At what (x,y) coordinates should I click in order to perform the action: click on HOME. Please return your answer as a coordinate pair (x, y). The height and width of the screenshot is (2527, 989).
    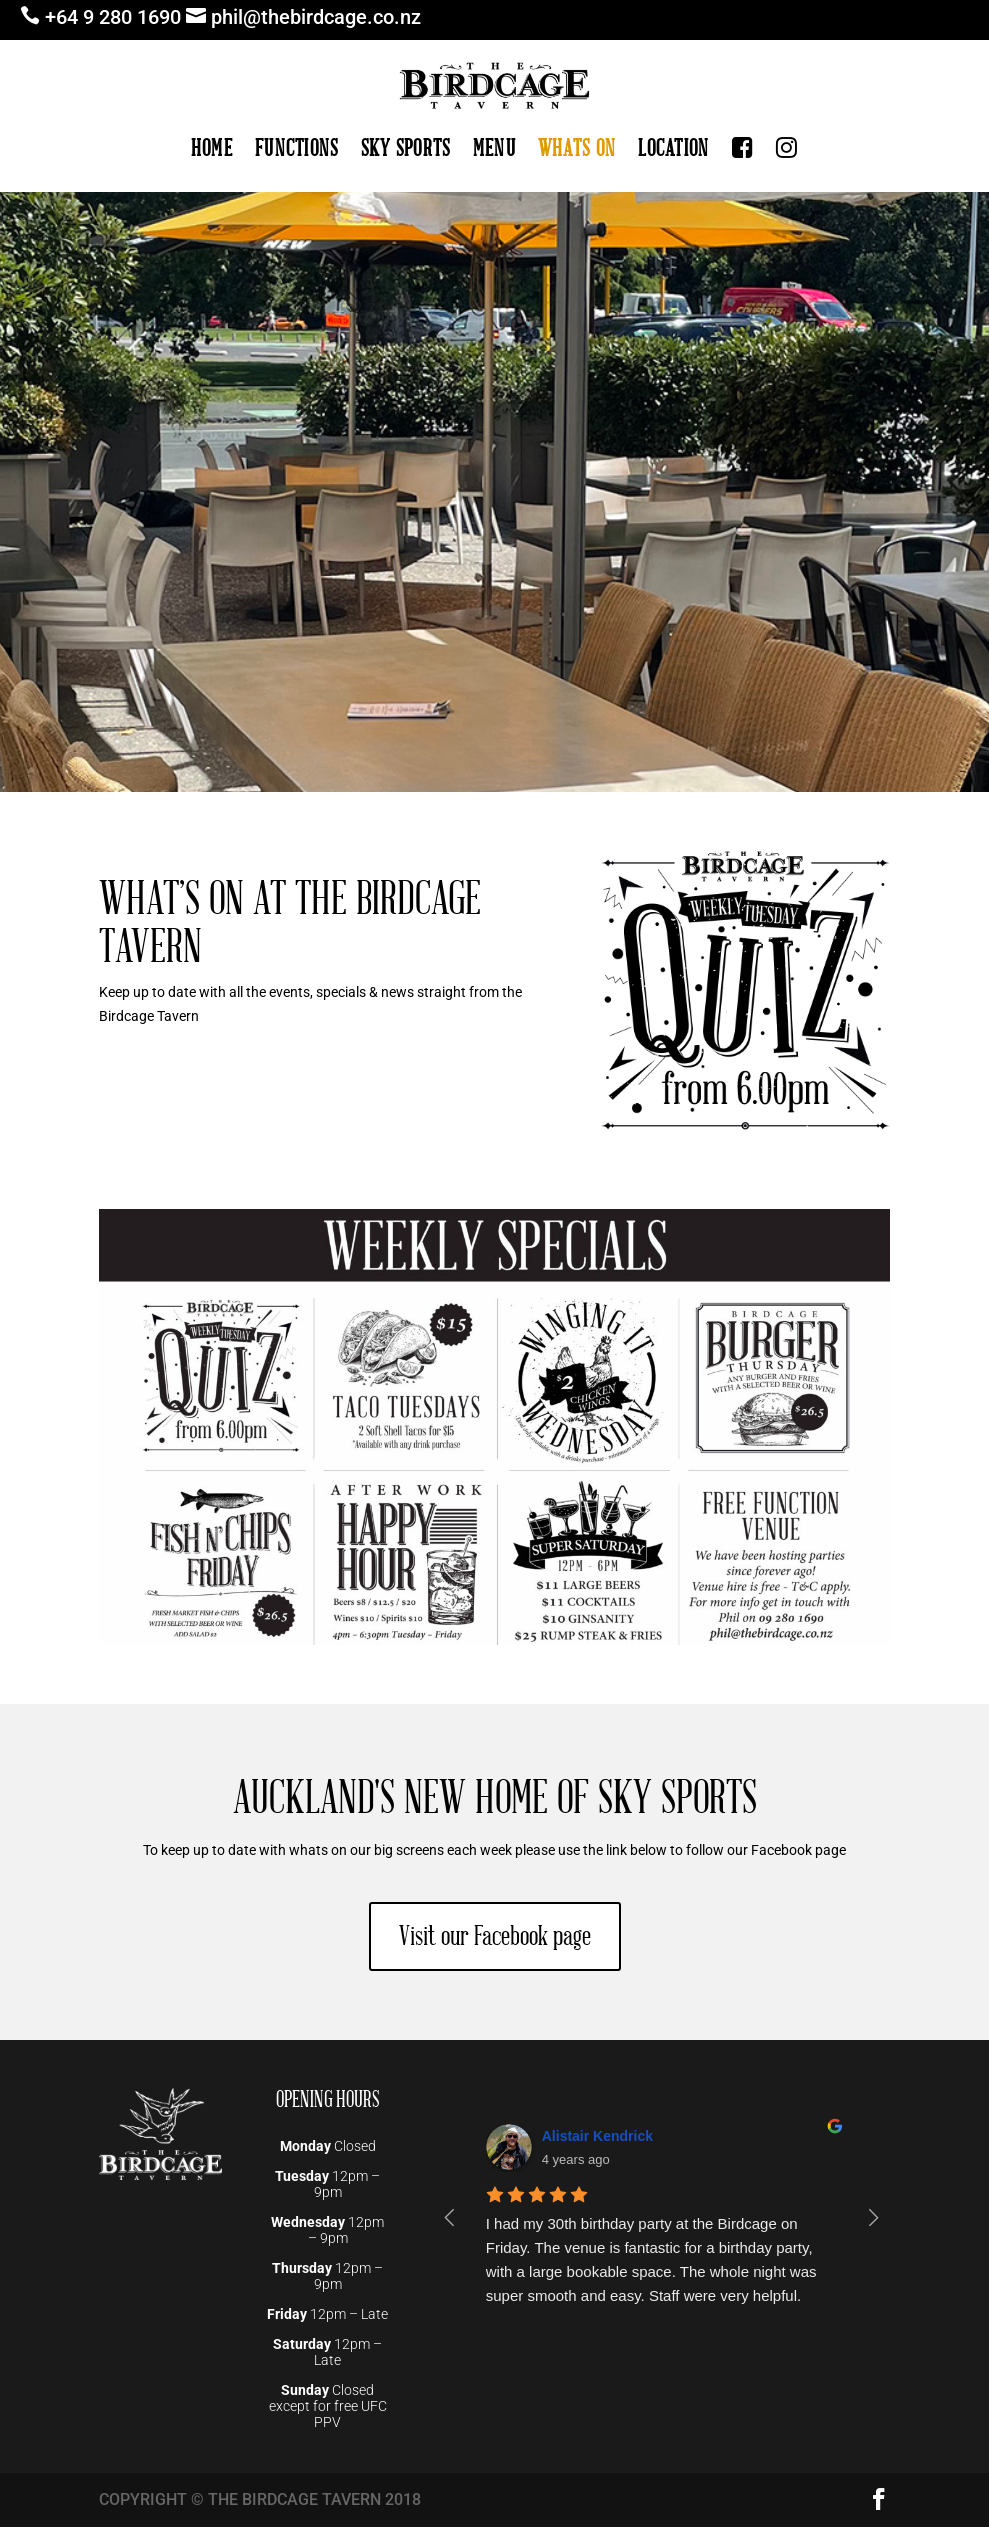
    Looking at the image, I should click on (212, 148).